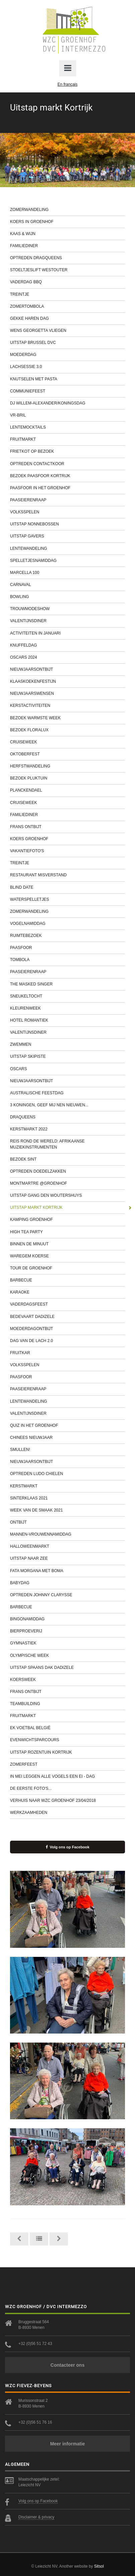 This screenshot has width=135, height=2576. What do you see at coordinates (67, 257) in the screenshot?
I see `Optreden Dragqueens` at bounding box center [67, 257].